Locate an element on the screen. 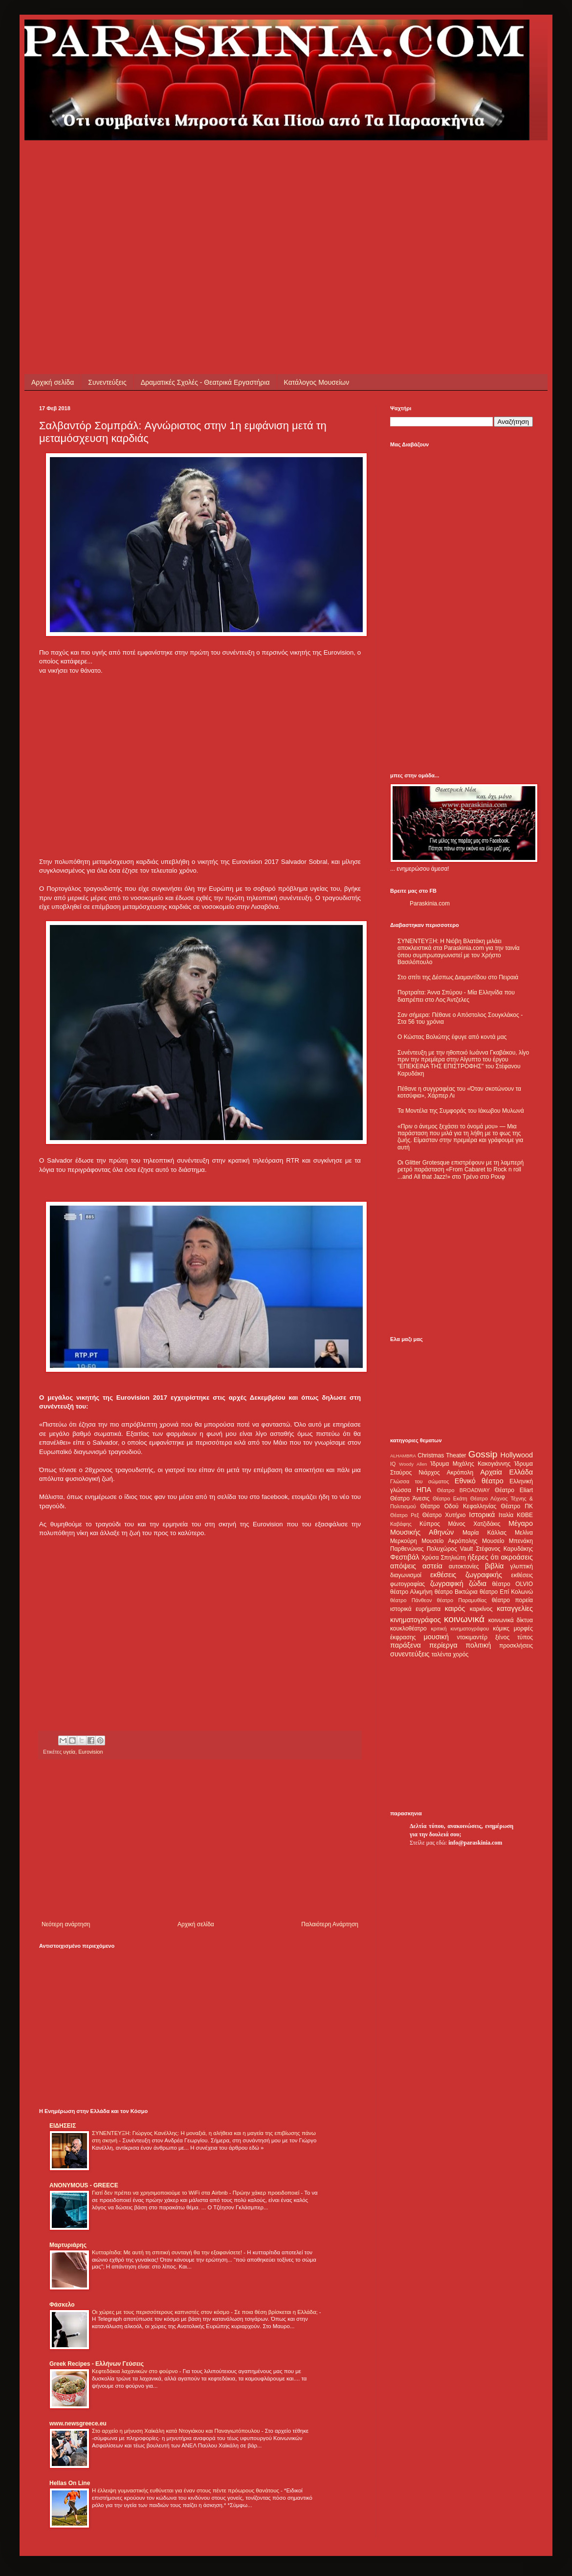 Image resolution: width=572 pixels, height=2576 pixels. θέατρο Επί Κολωνώ is located at coordinates (506, 1591).